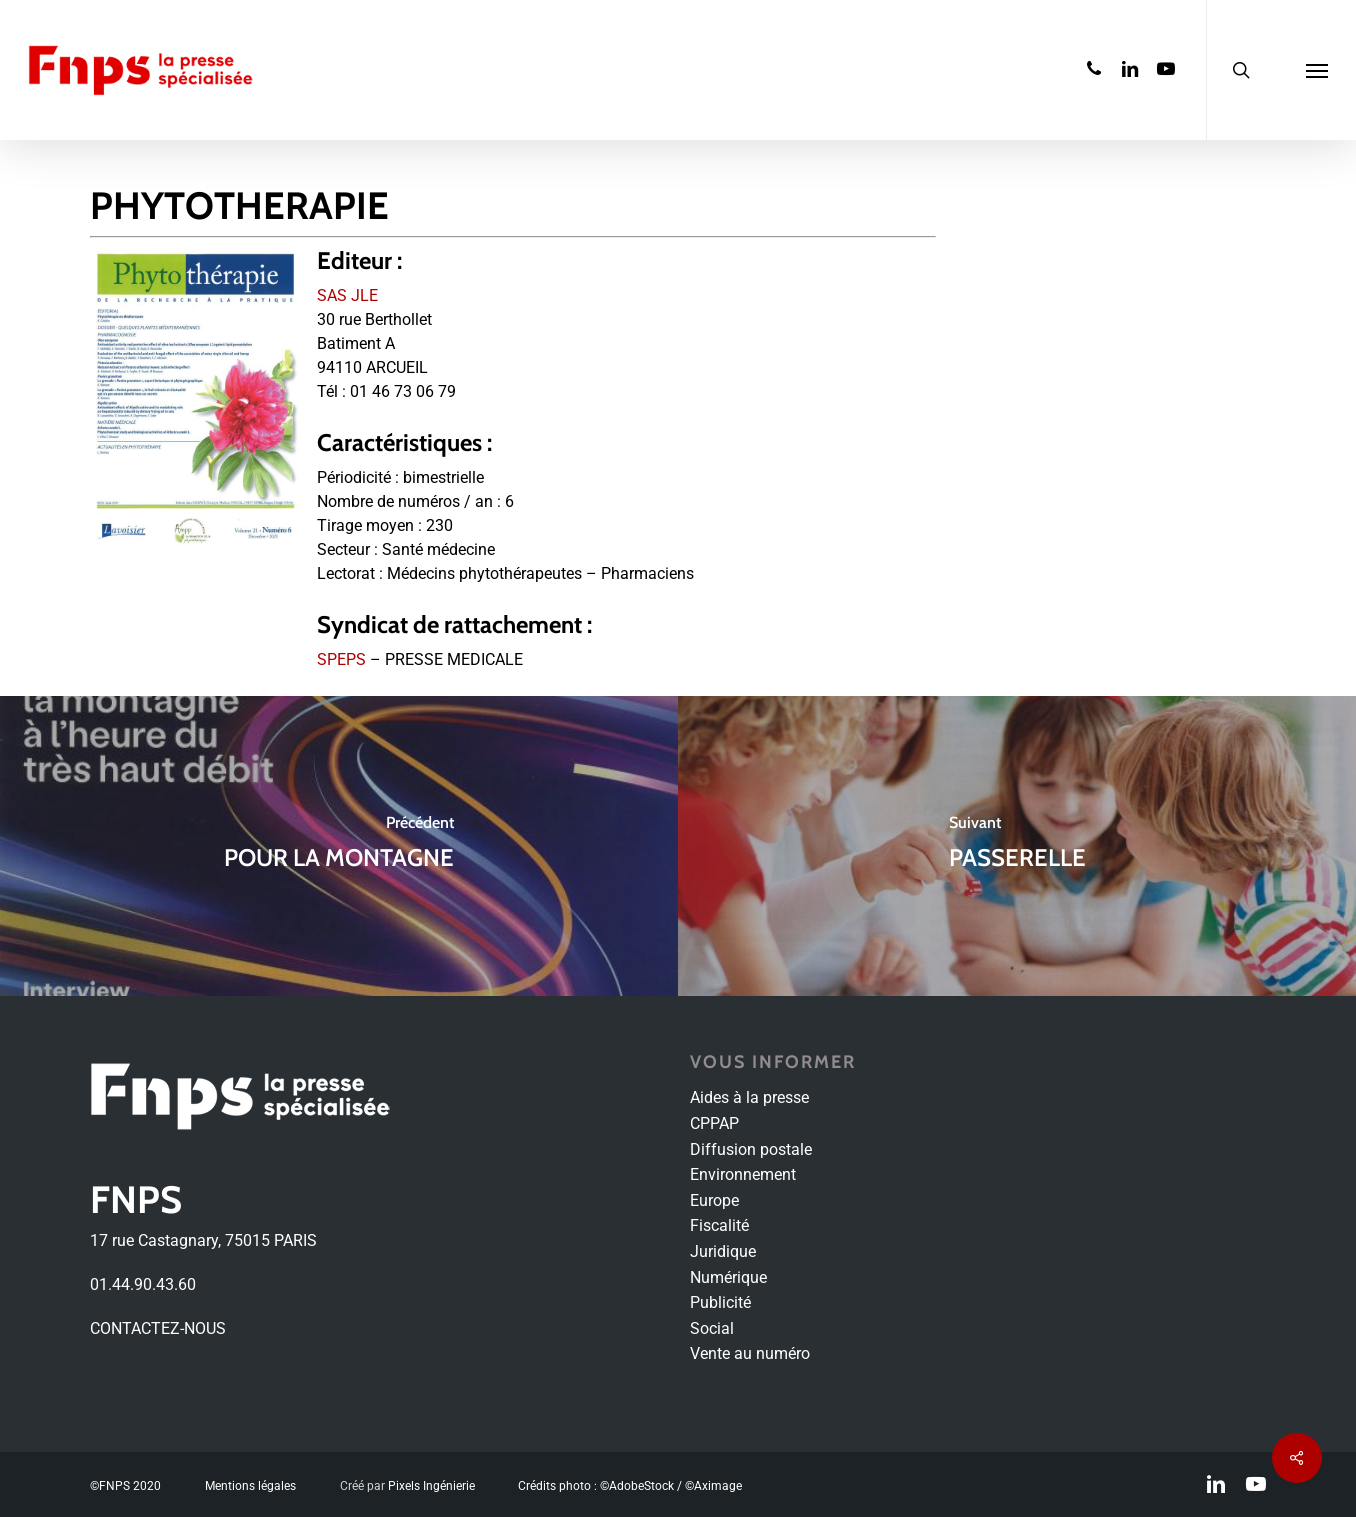 The image size is (1356, 1517). What do you see at coordinates (749, 1097) in the screenshot?
I see `Aides à la presse` at bounding box center [749, 1097].